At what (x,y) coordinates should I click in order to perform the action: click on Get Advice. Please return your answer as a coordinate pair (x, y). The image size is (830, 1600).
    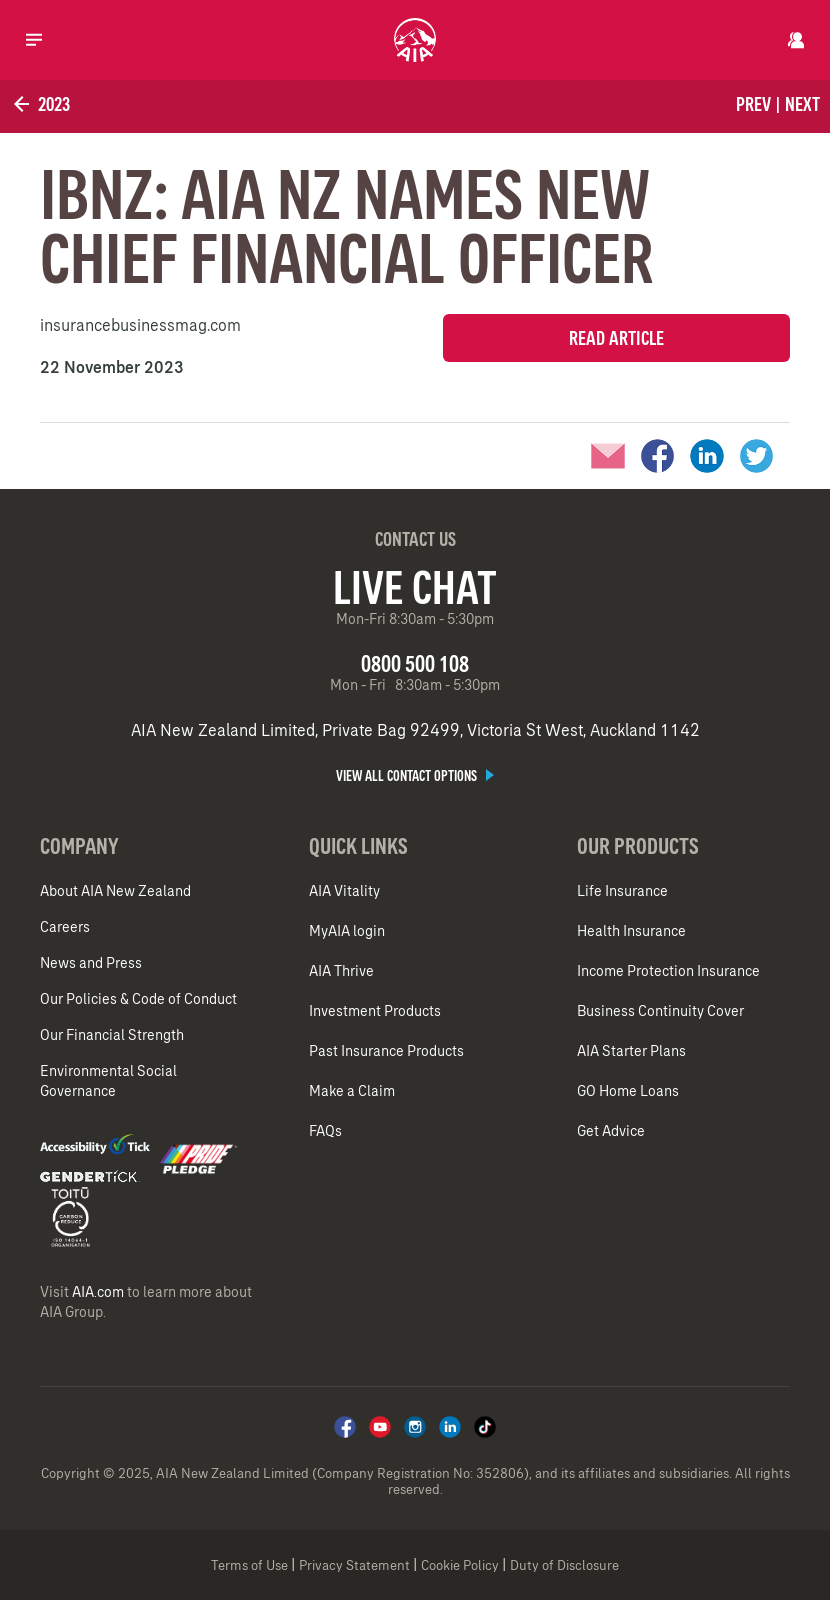
    Looking at the image, I should click on (611, 1131).